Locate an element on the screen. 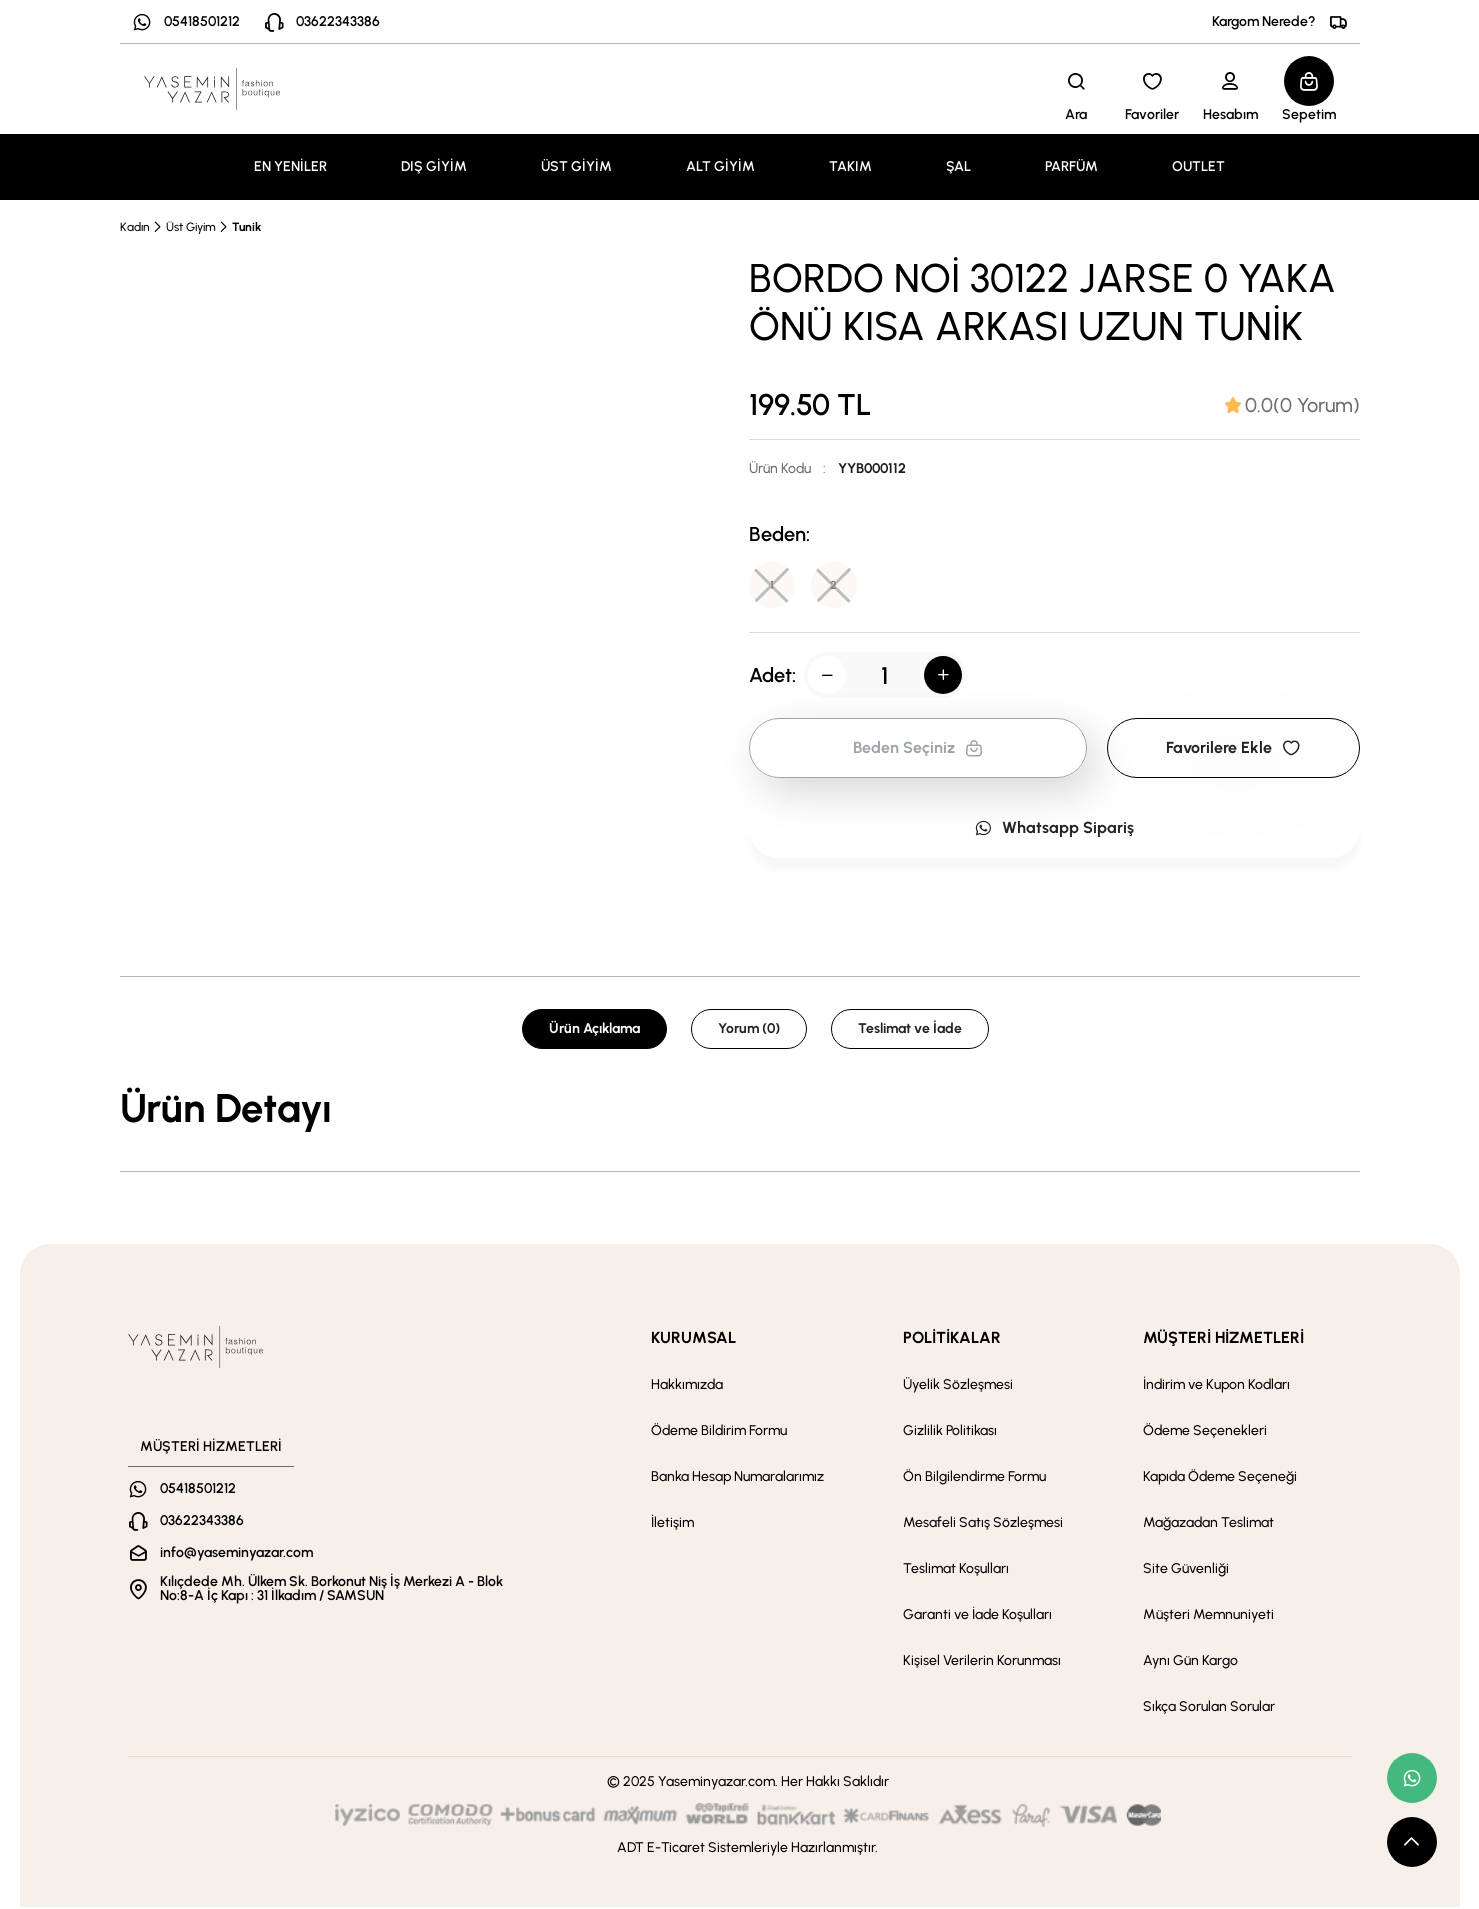 This screenshot has height=1909, width=1479. Ödeme Seçenekleri is located at coordinates (1205, 1432).